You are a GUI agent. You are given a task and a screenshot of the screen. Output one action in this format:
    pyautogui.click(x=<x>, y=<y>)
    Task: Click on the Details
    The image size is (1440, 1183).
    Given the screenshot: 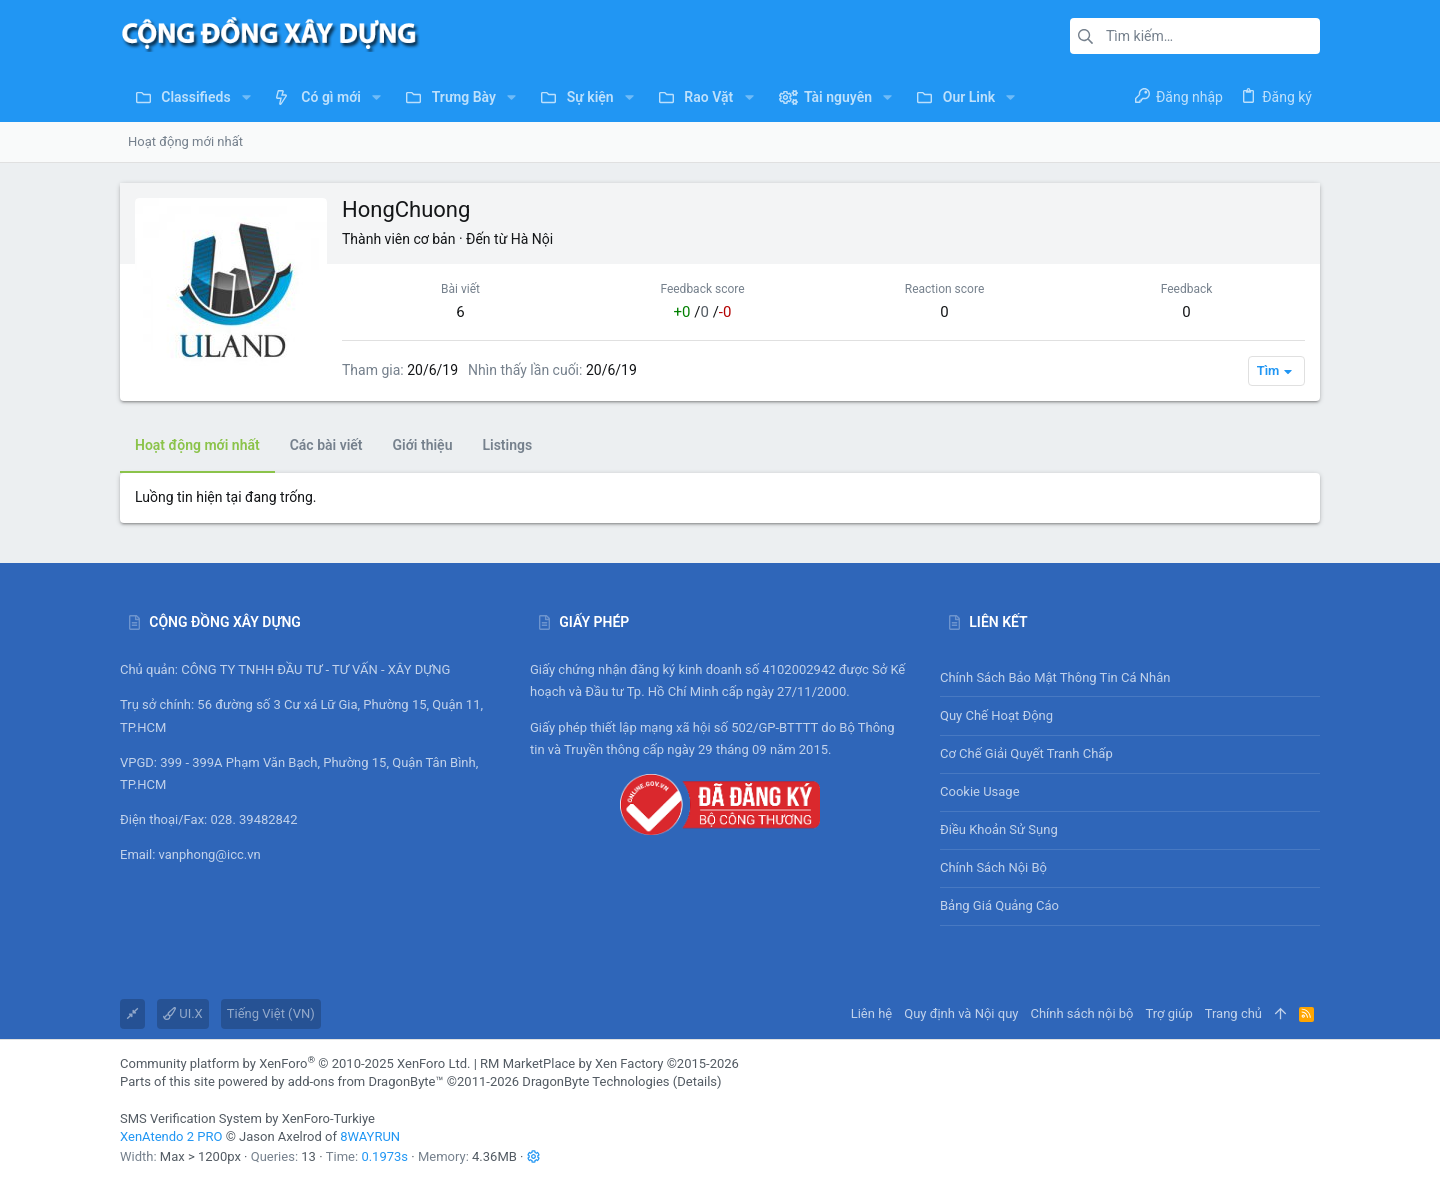 What is the action you would take?
    pyautogui.click(x=697, y=1081)
    